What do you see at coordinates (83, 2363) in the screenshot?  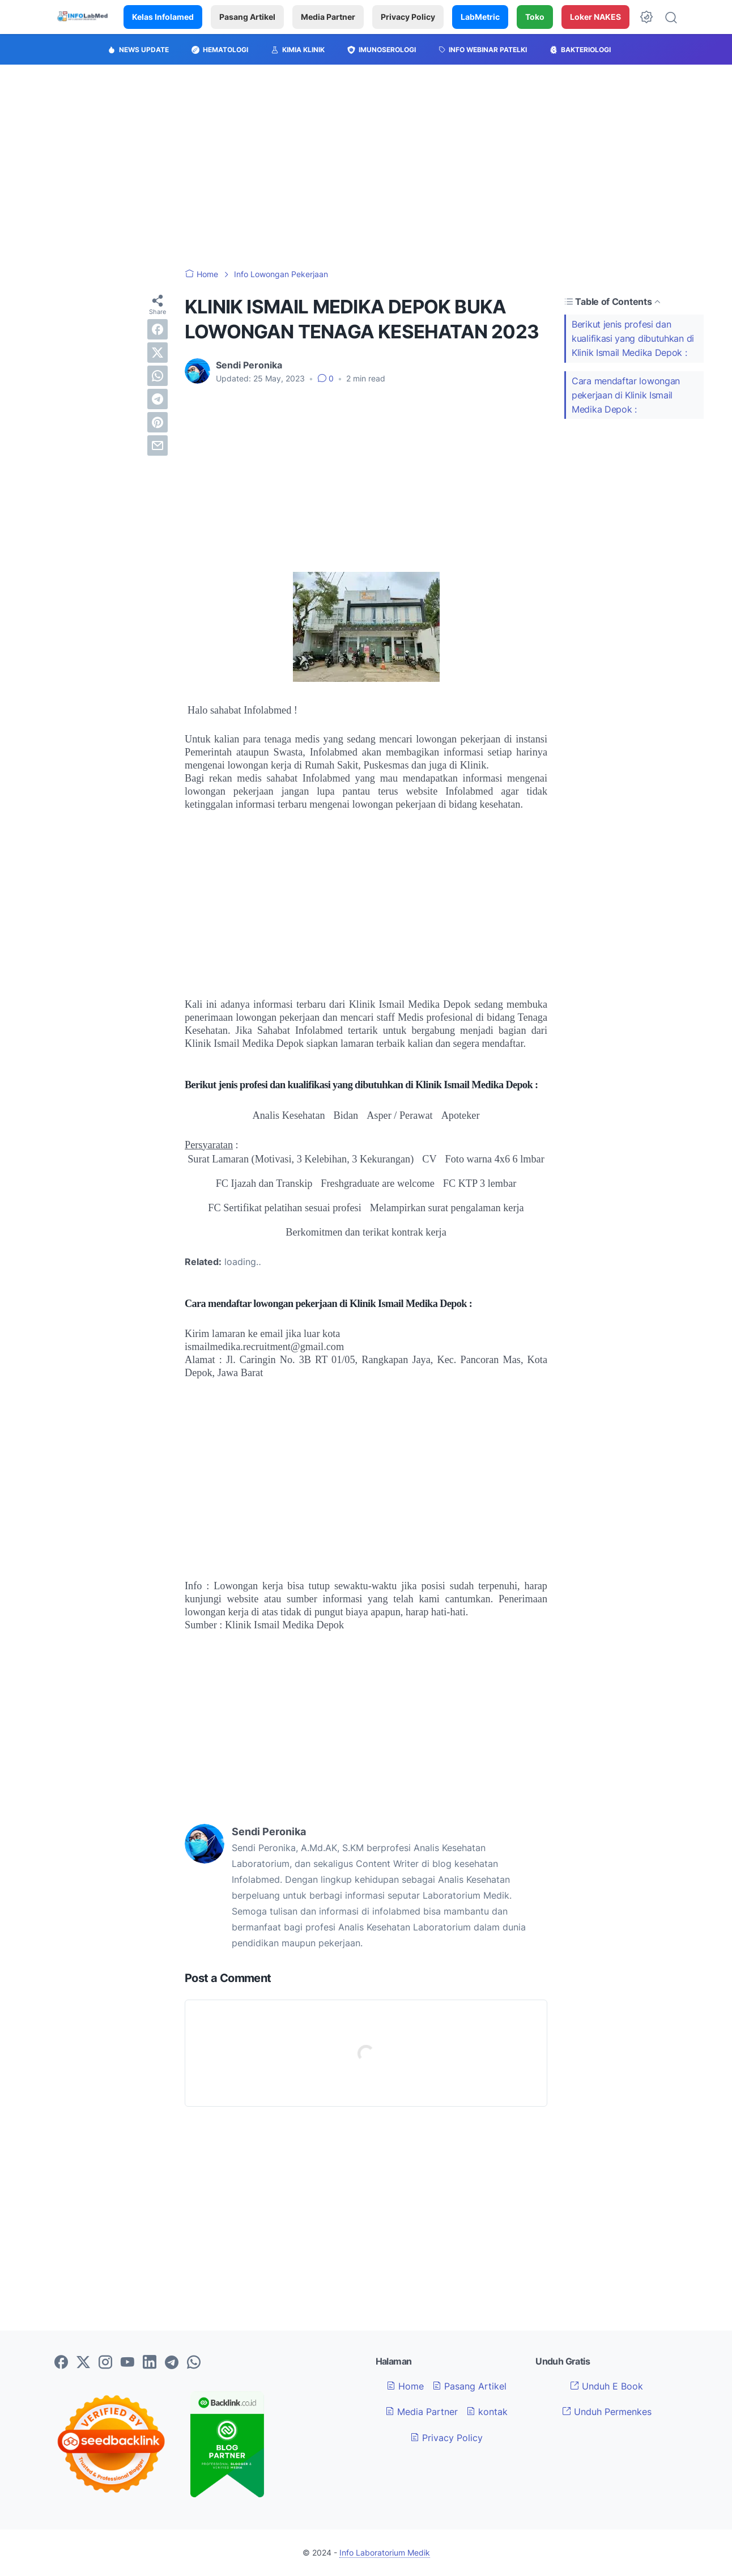 I see `[twitter-icon]` at bounding box center [83, 2363].